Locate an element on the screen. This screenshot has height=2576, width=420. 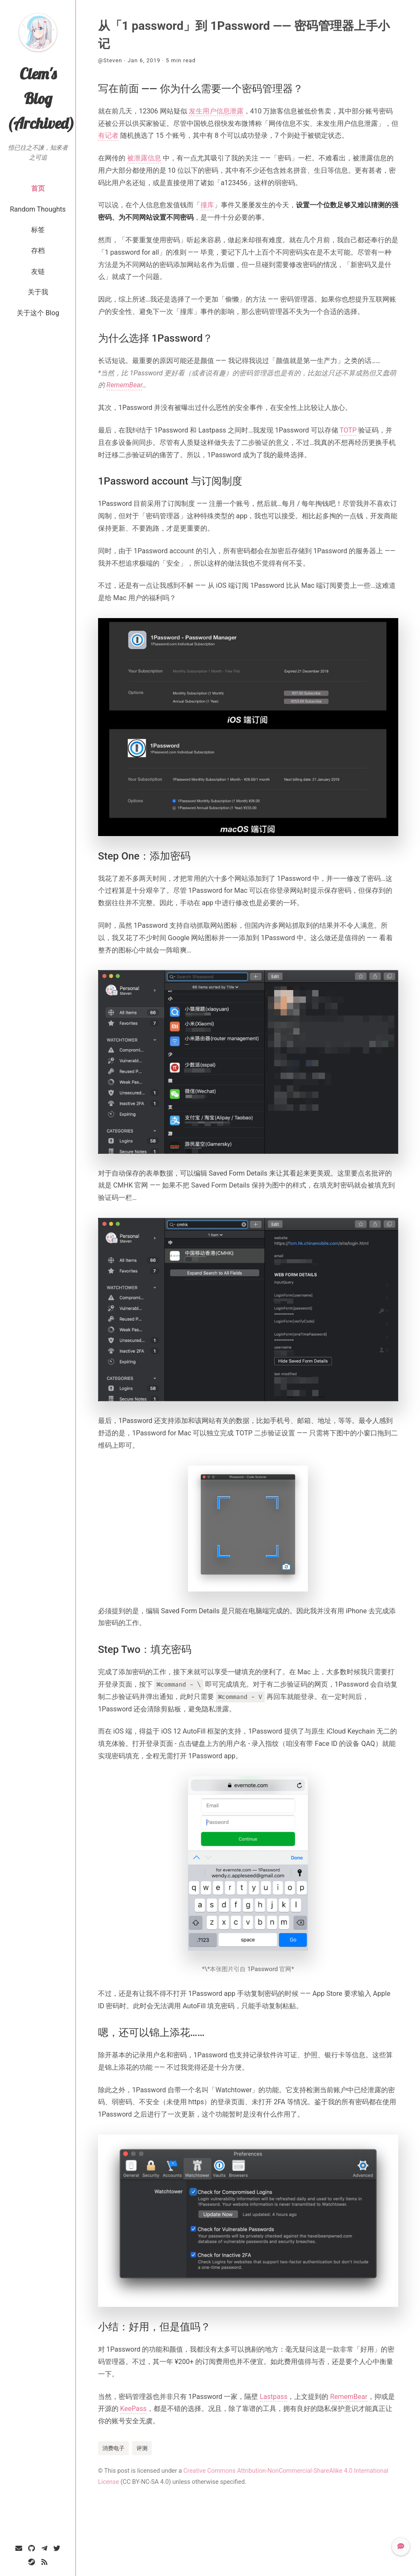
存档 is located at coordinates (38, 251).